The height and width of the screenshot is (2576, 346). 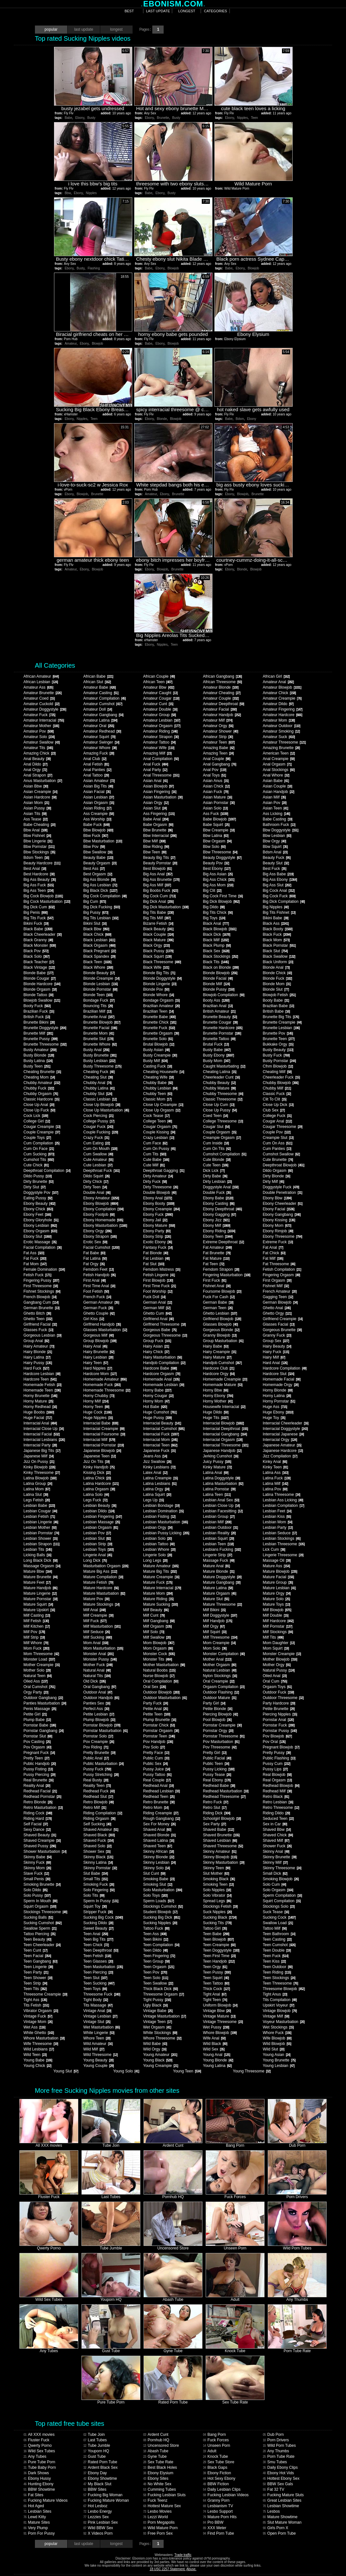 What do you see at coordinates (219, 1785) in the screenshot?
I see `Redhead Babe` at bounding box center [219, 1785].